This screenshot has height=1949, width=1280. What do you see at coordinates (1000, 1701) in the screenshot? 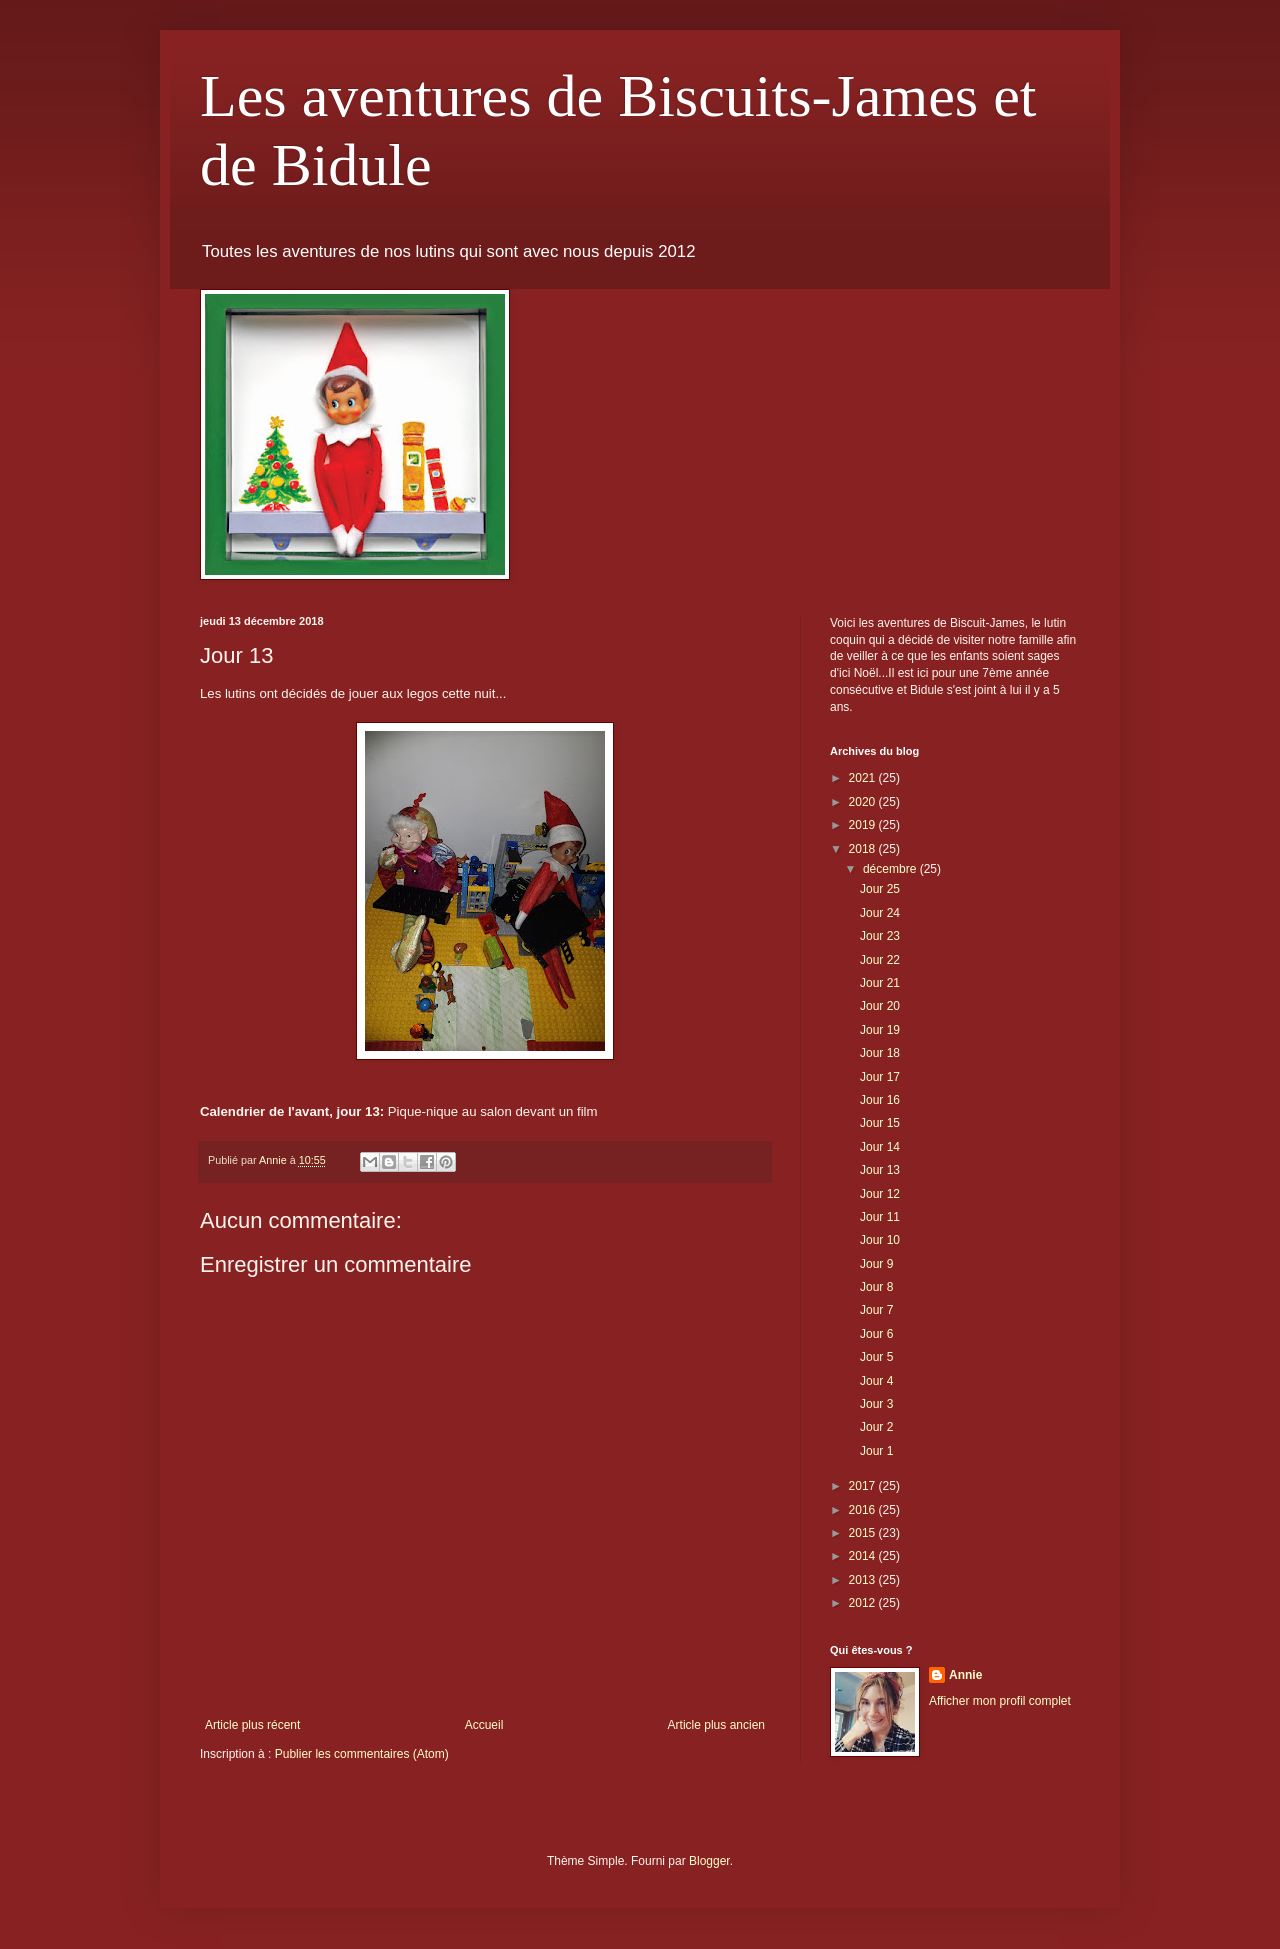
I see `Afficher mon profil complet` at bounding box center [1000, 1701].